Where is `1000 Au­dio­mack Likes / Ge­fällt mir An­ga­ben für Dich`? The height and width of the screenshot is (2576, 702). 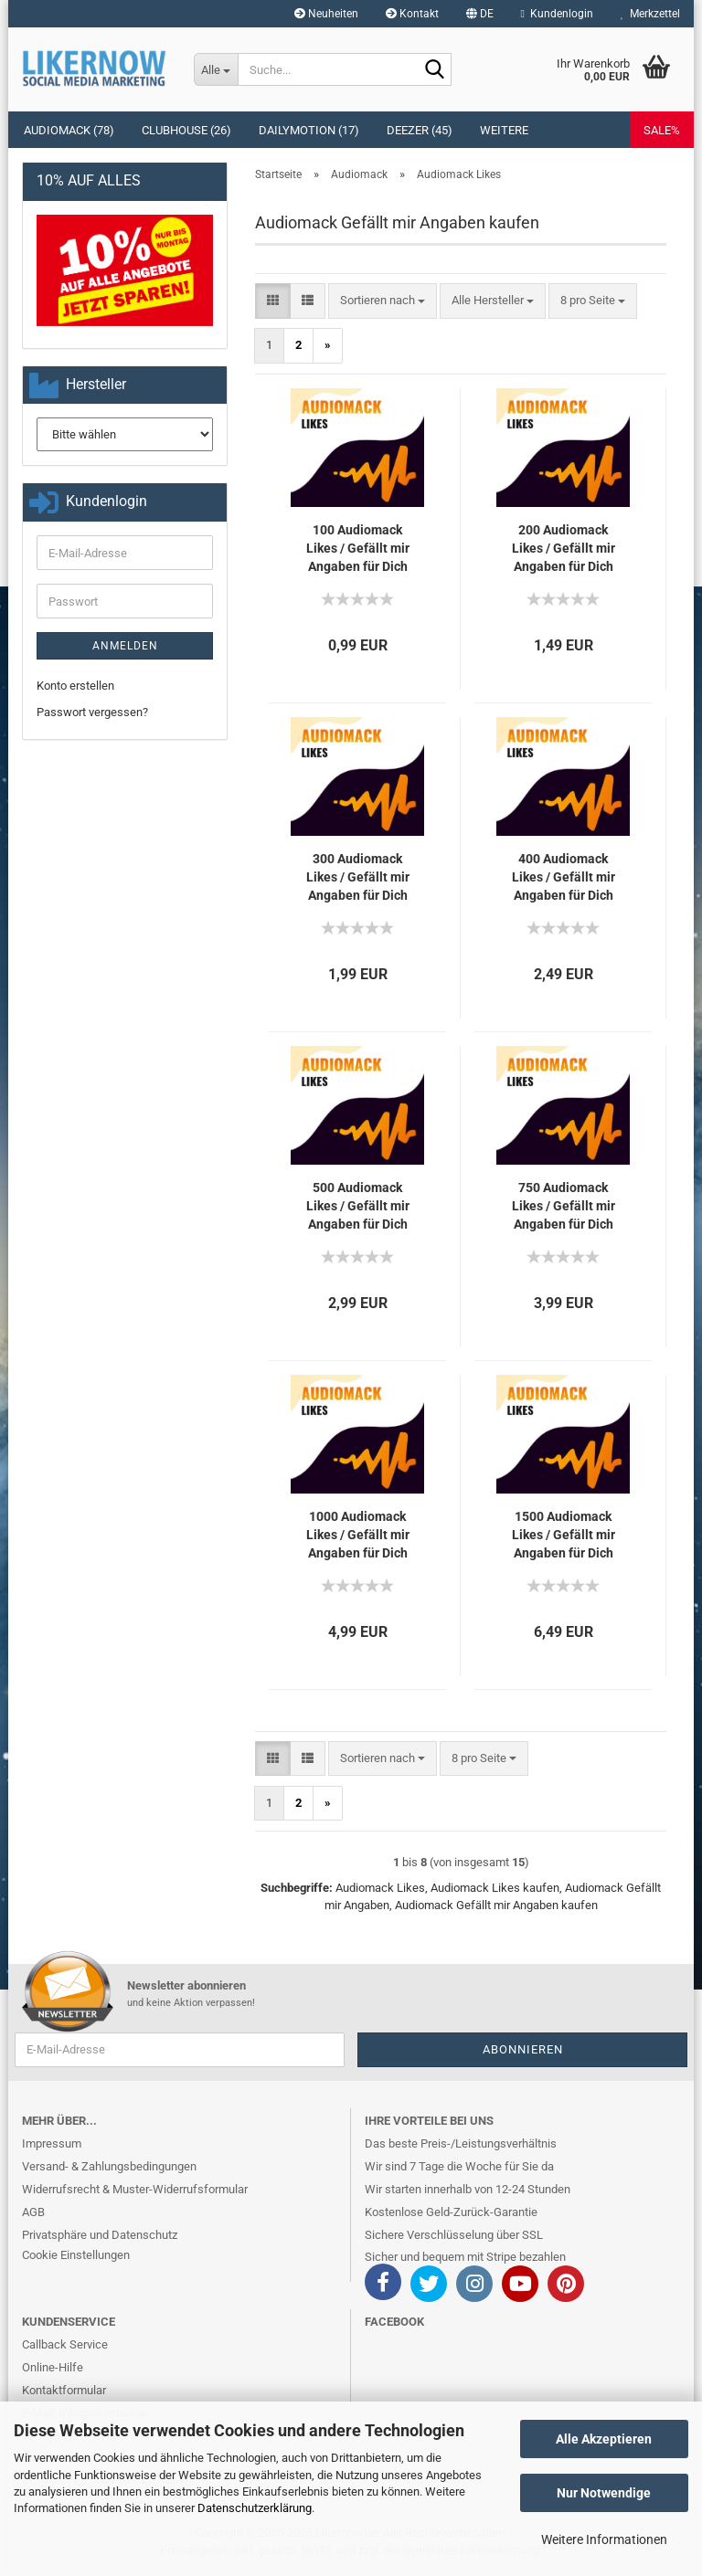
1000 Au­dio­mack Likes / Ge­fällt mir An­ga­ben für Dich is located at coordinates (358, 1534).